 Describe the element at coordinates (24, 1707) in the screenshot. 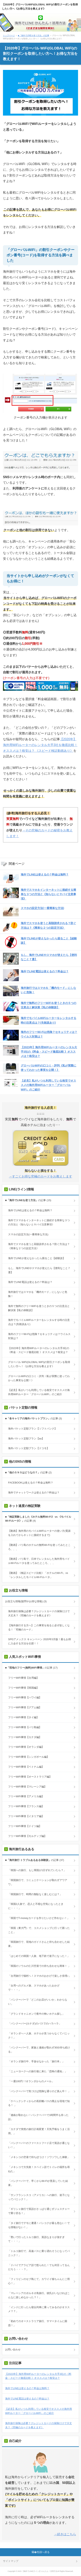

I see `フリーWiFi事情【グアム編】` at that location.